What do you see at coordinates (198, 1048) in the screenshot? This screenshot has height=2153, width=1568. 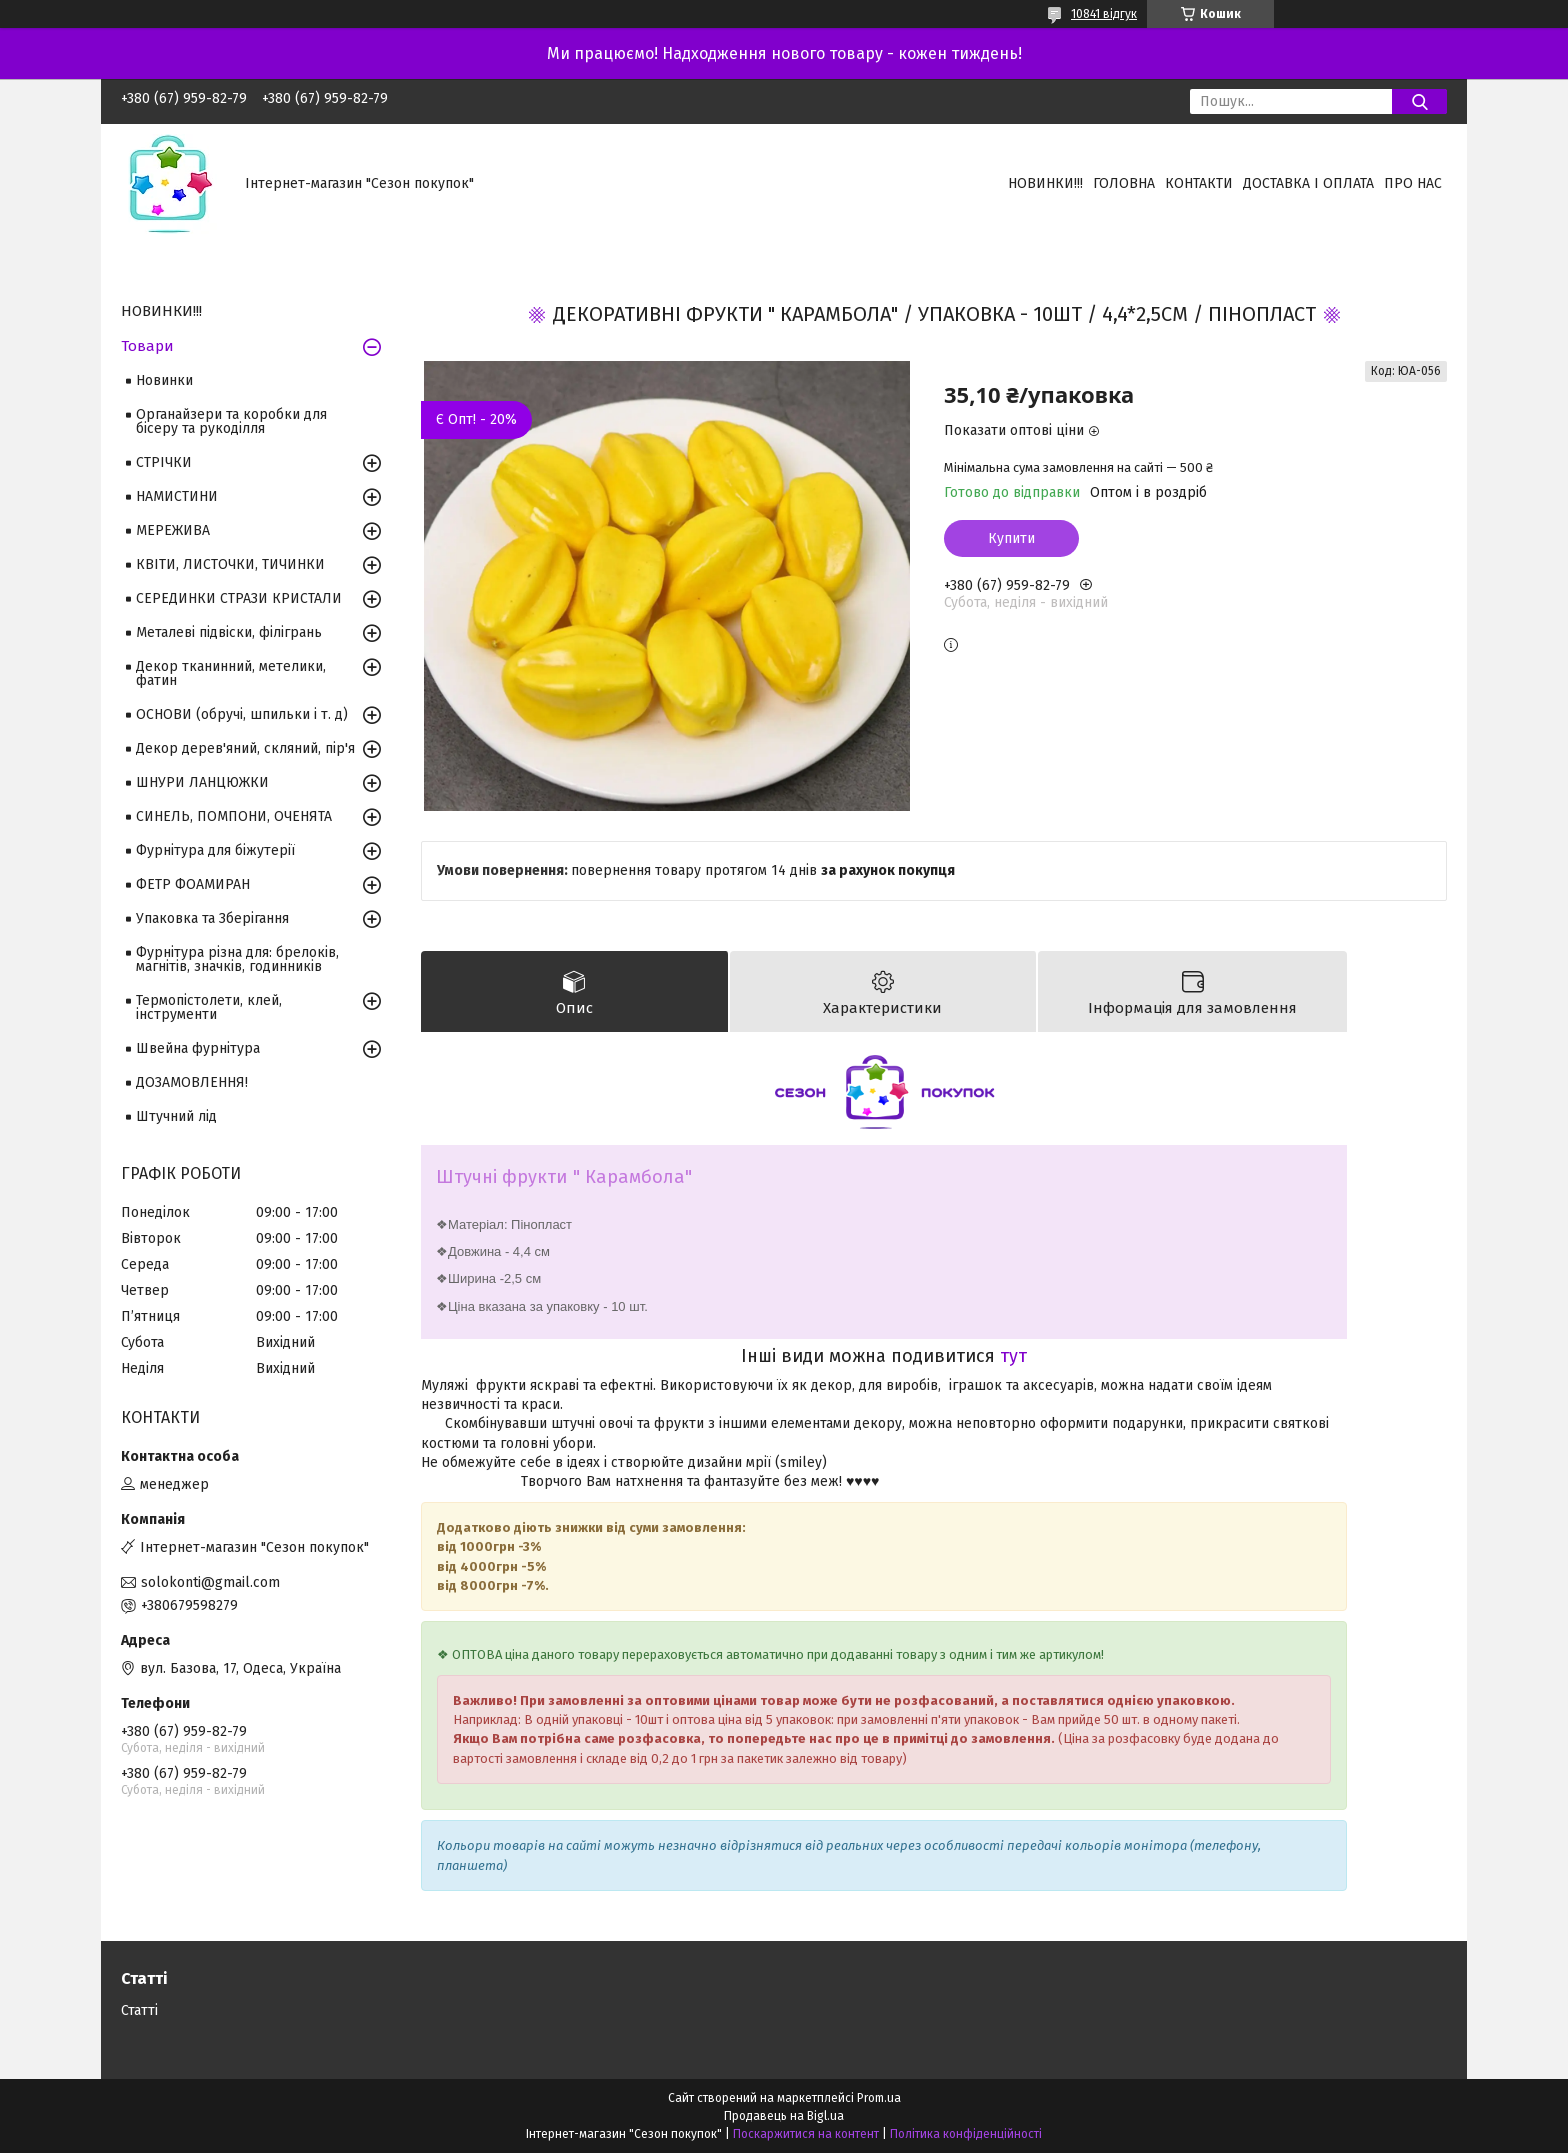 I see `Швейна фурнітура` at bounding box center [198, 1048].